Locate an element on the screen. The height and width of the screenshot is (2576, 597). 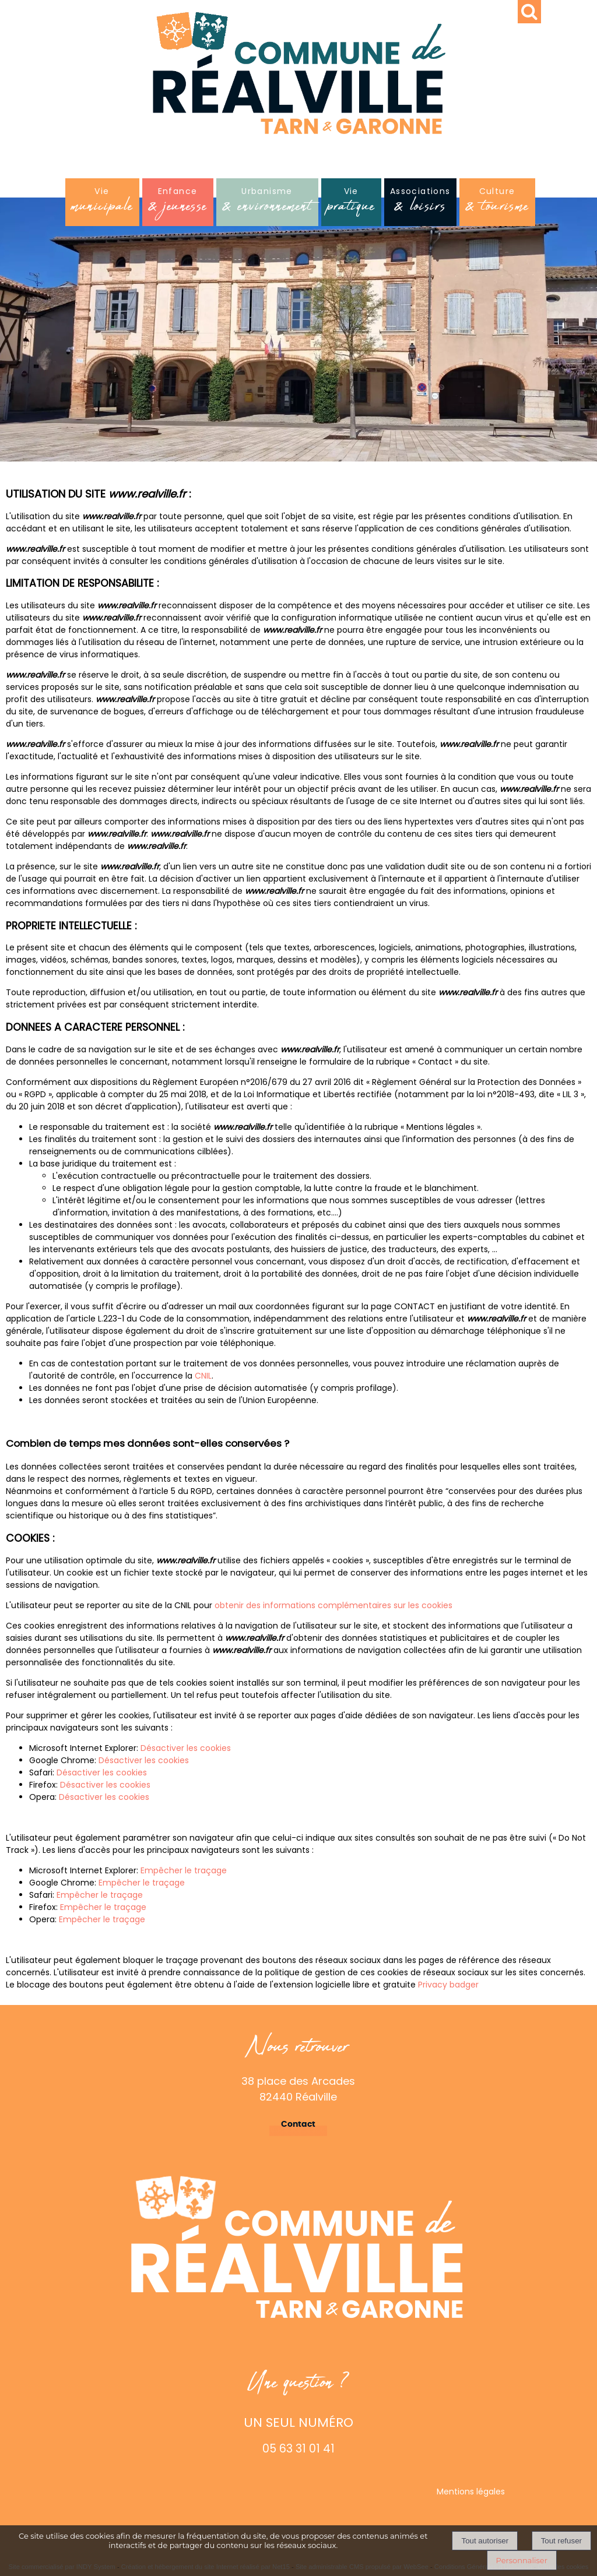
Personnaliser is located at coordinates (521, 2560).